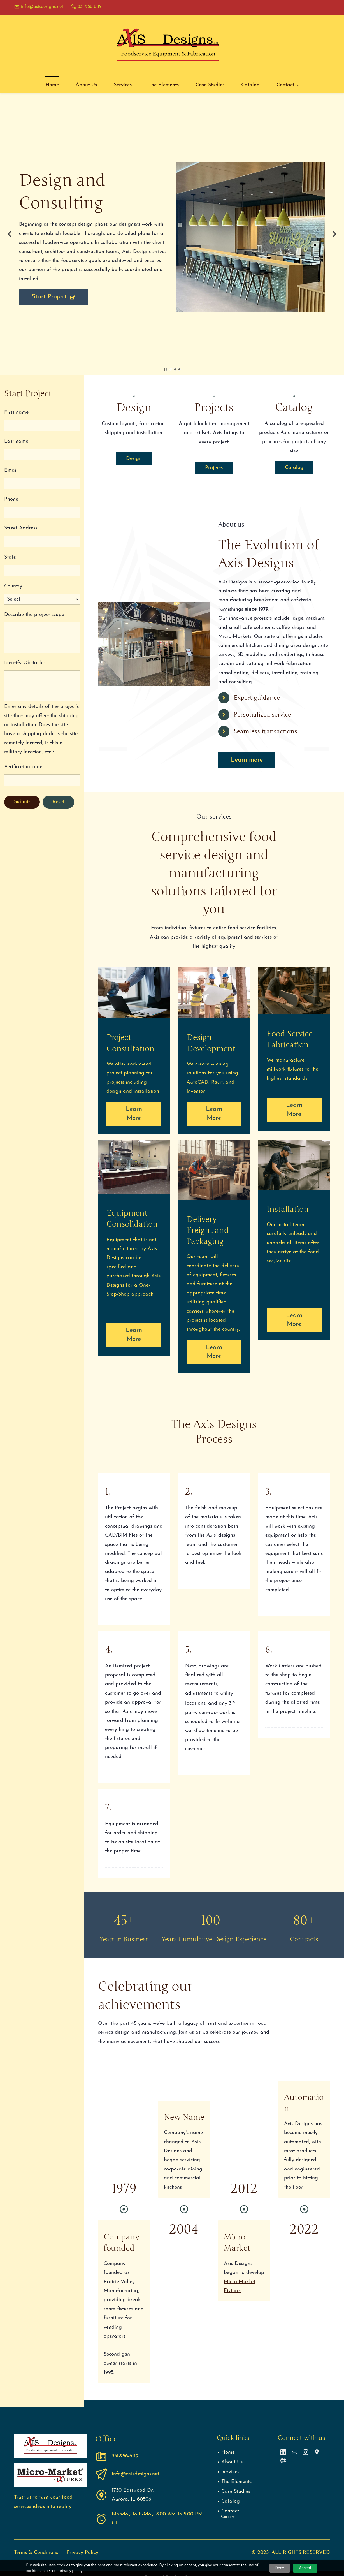 The image size is (344, 2576). I want to click on Case Studies, so click(235, 2491).